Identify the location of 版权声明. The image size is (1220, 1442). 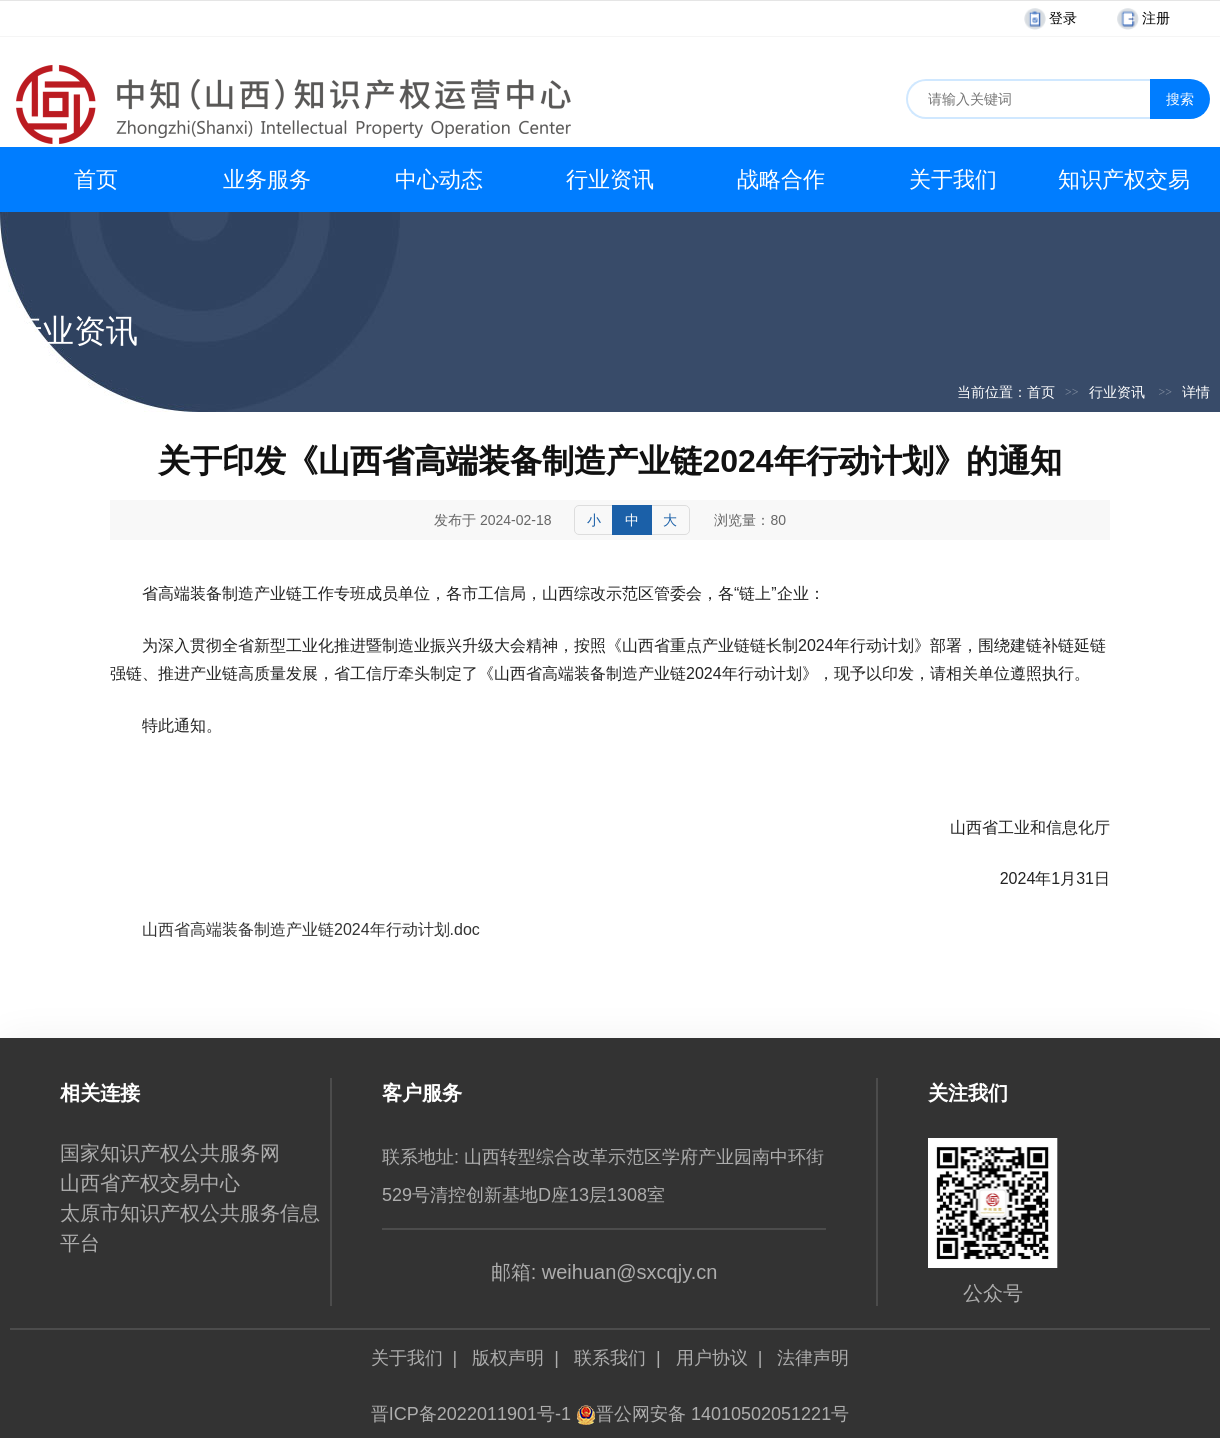
(508, 1358).